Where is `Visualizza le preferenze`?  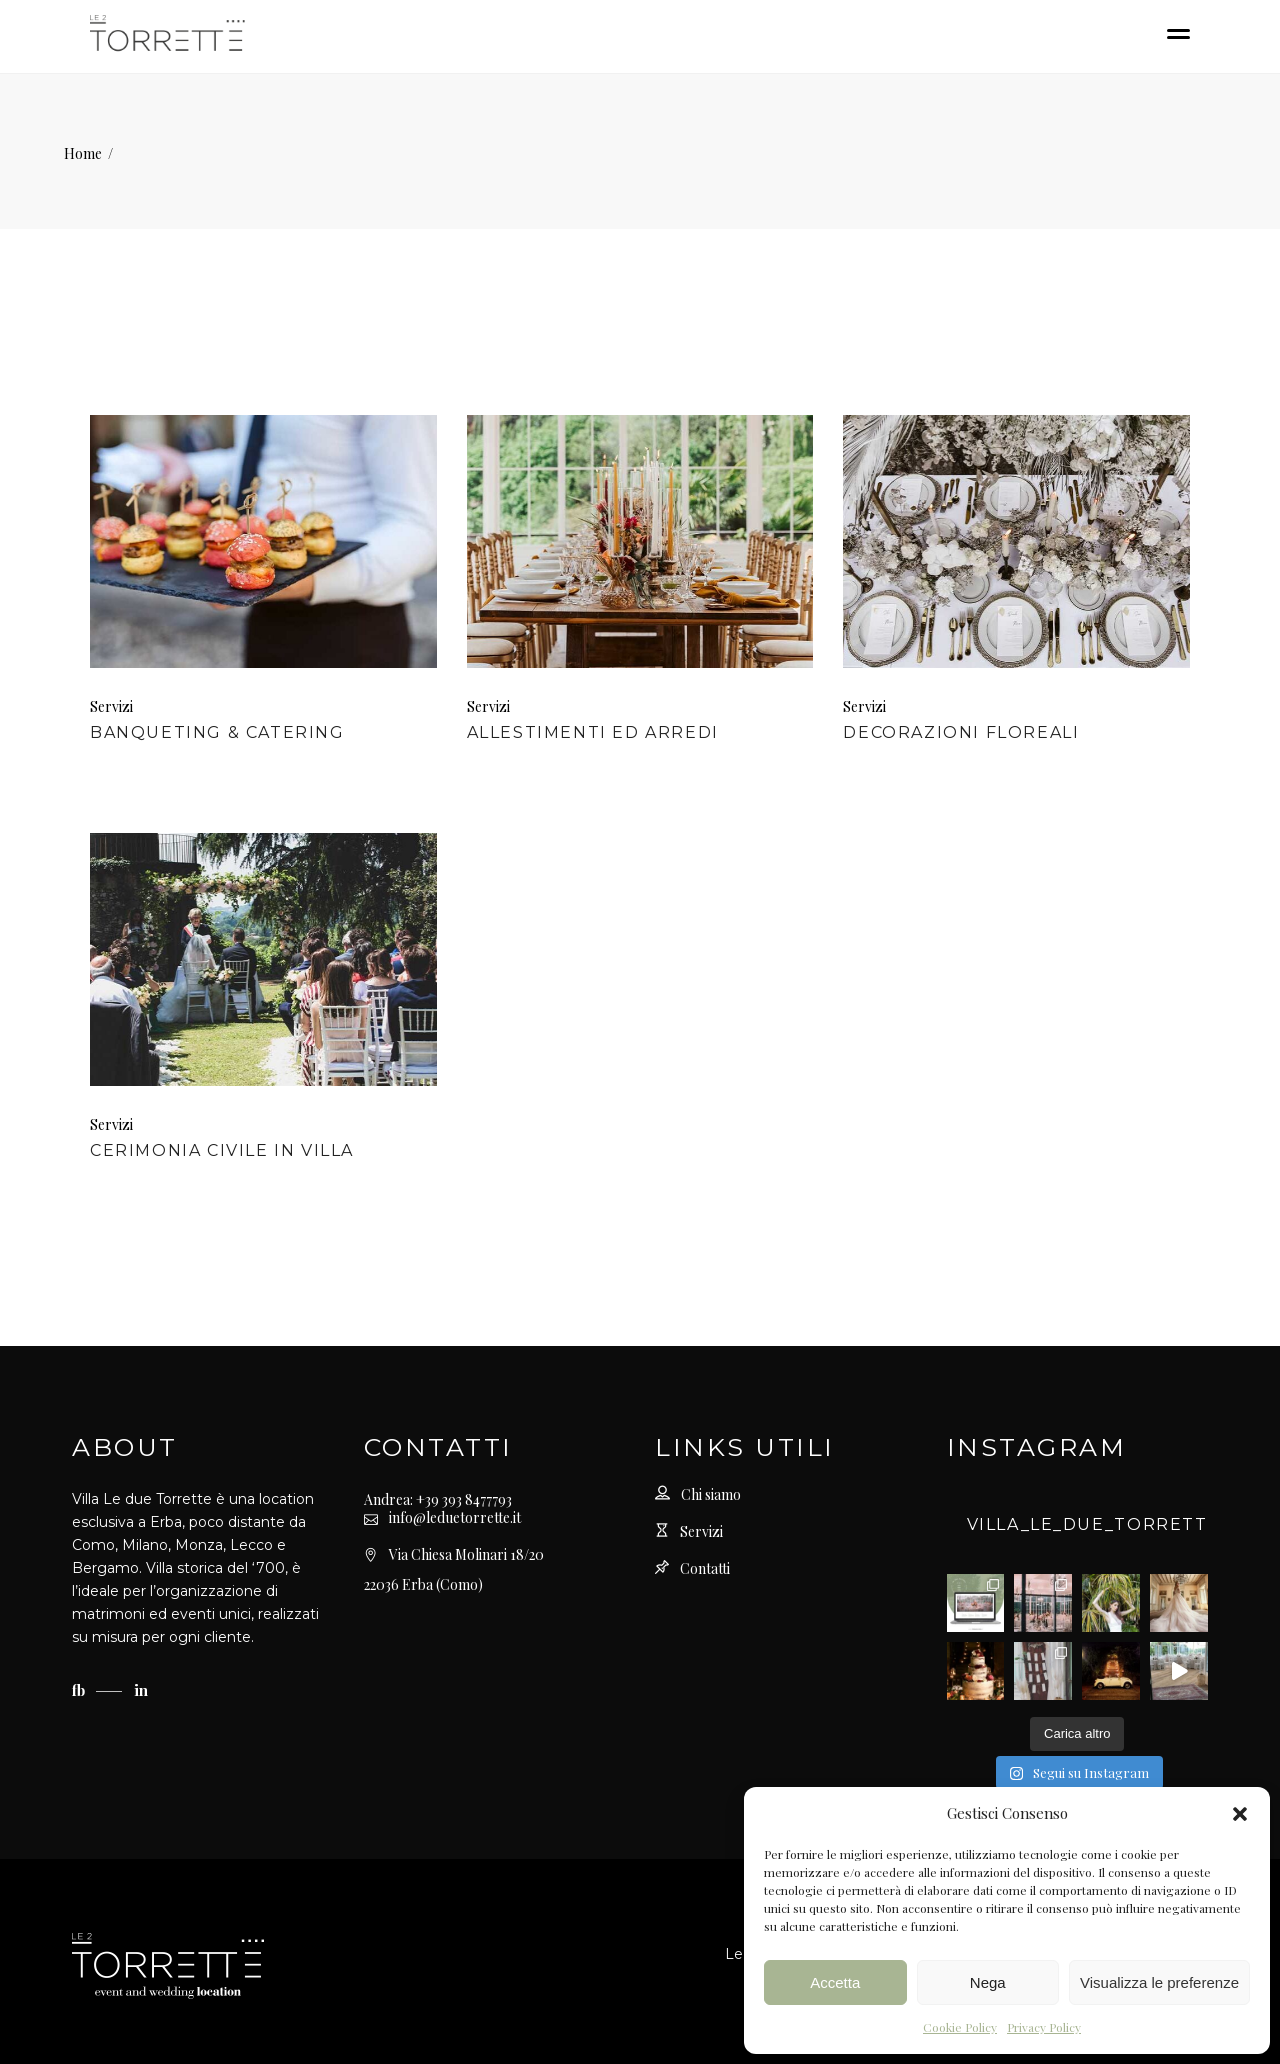 Visualizza le preferenze is located at coordinates (1159, 1982).